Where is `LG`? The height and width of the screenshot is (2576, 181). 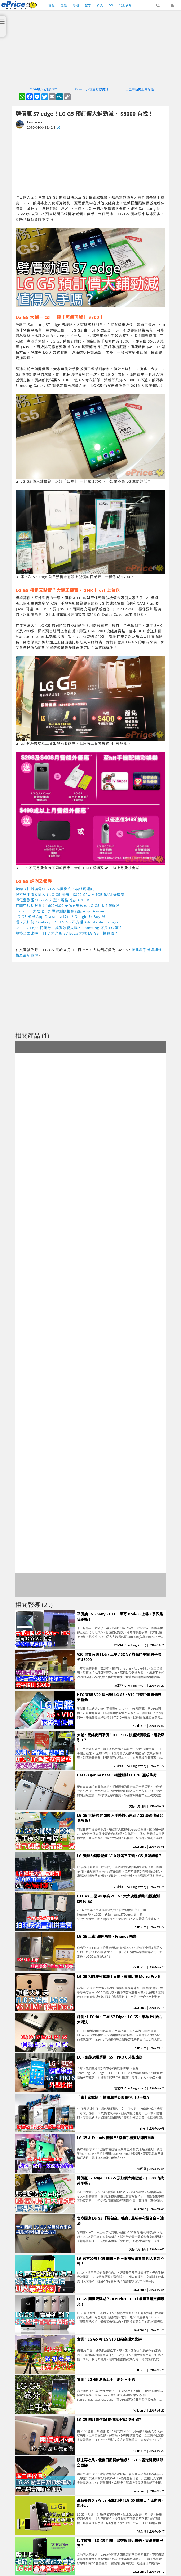
LG is located at coordinates (59, 127).